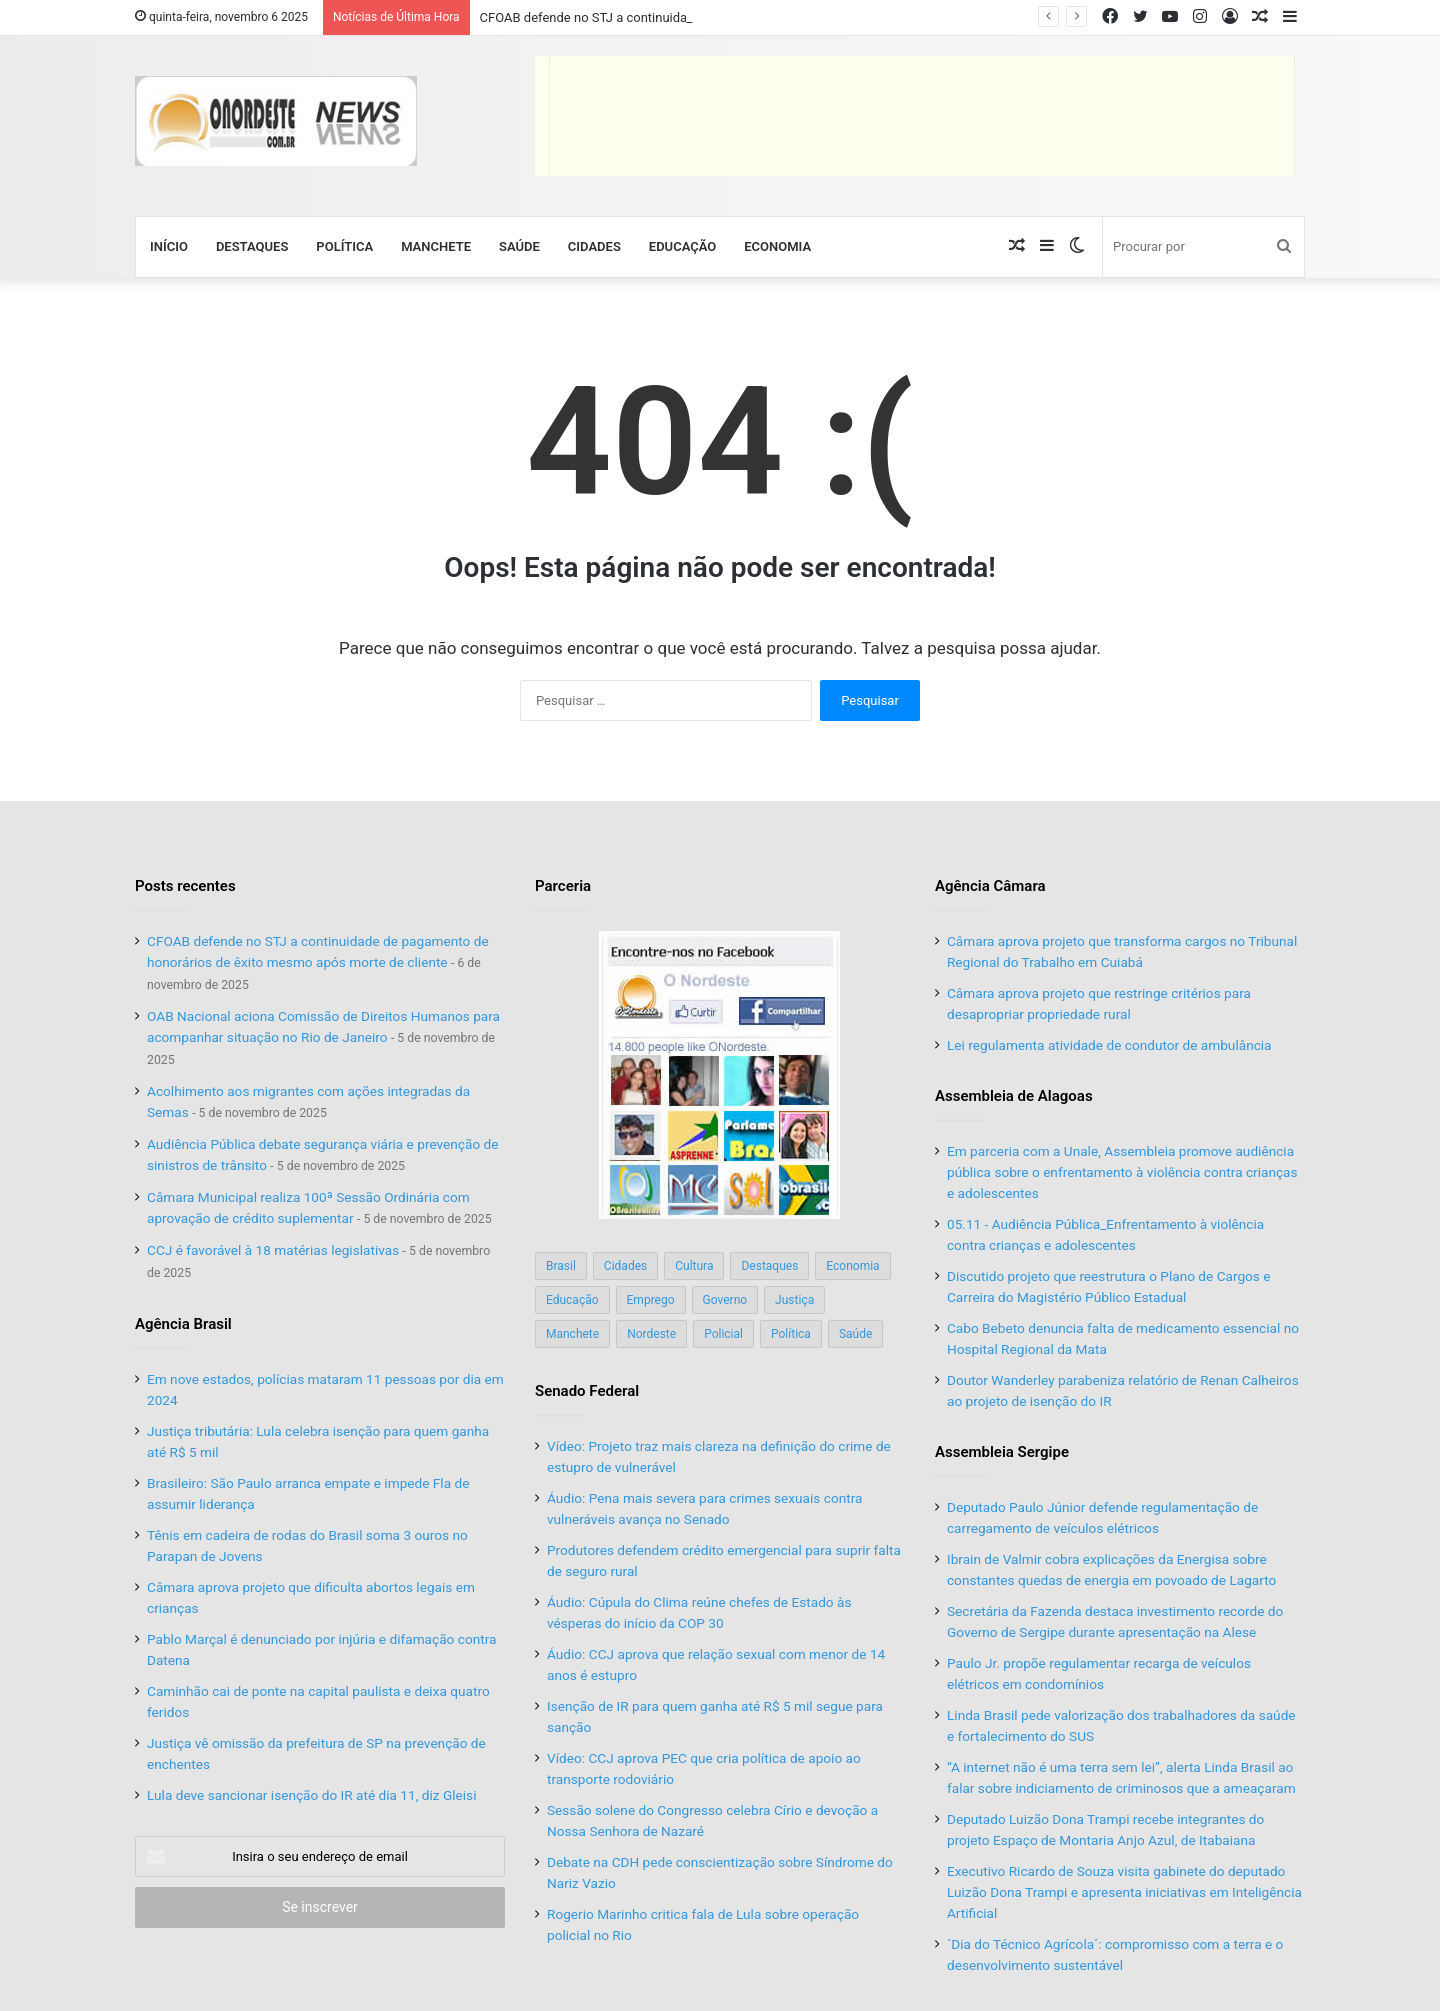 This screenshot has width=1440, height=2011. What do you see at coordinates (725, 1300) in the screenshot?
I see `Governo [Governo (88 itens)]` at bounding box center [725, 1300].